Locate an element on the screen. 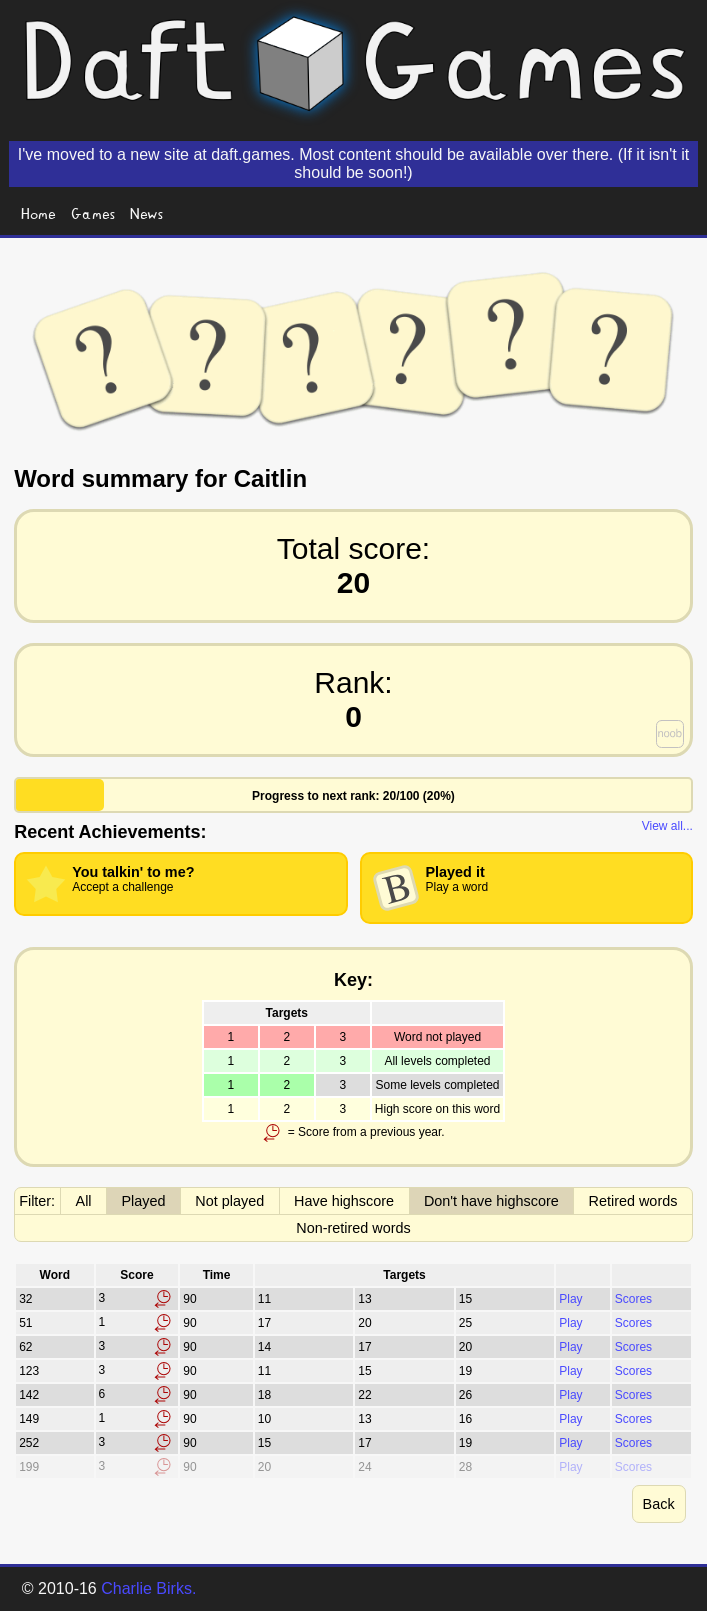  Played is located at coordinates (143, 1201).